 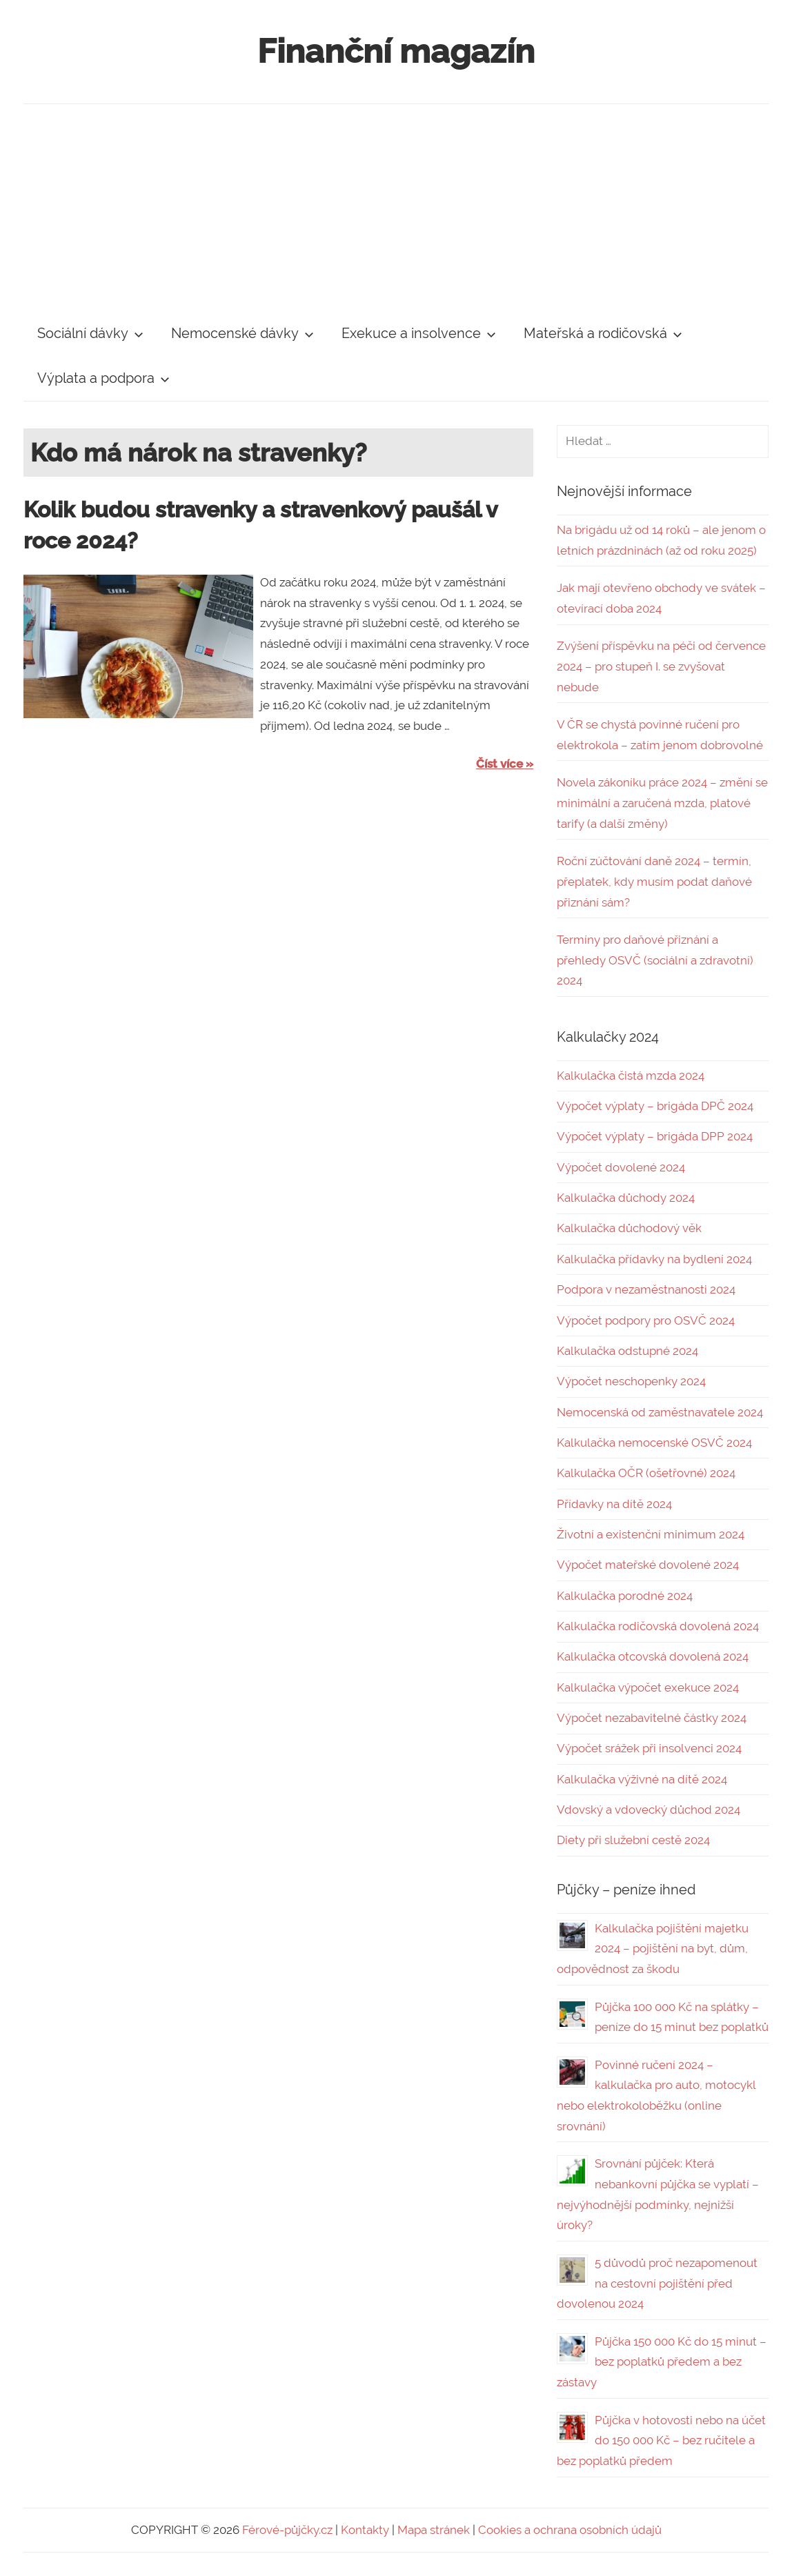 I want to click on Výpočet výplaty – brigáda DPČ 2024, so click(x=655, y=1106).